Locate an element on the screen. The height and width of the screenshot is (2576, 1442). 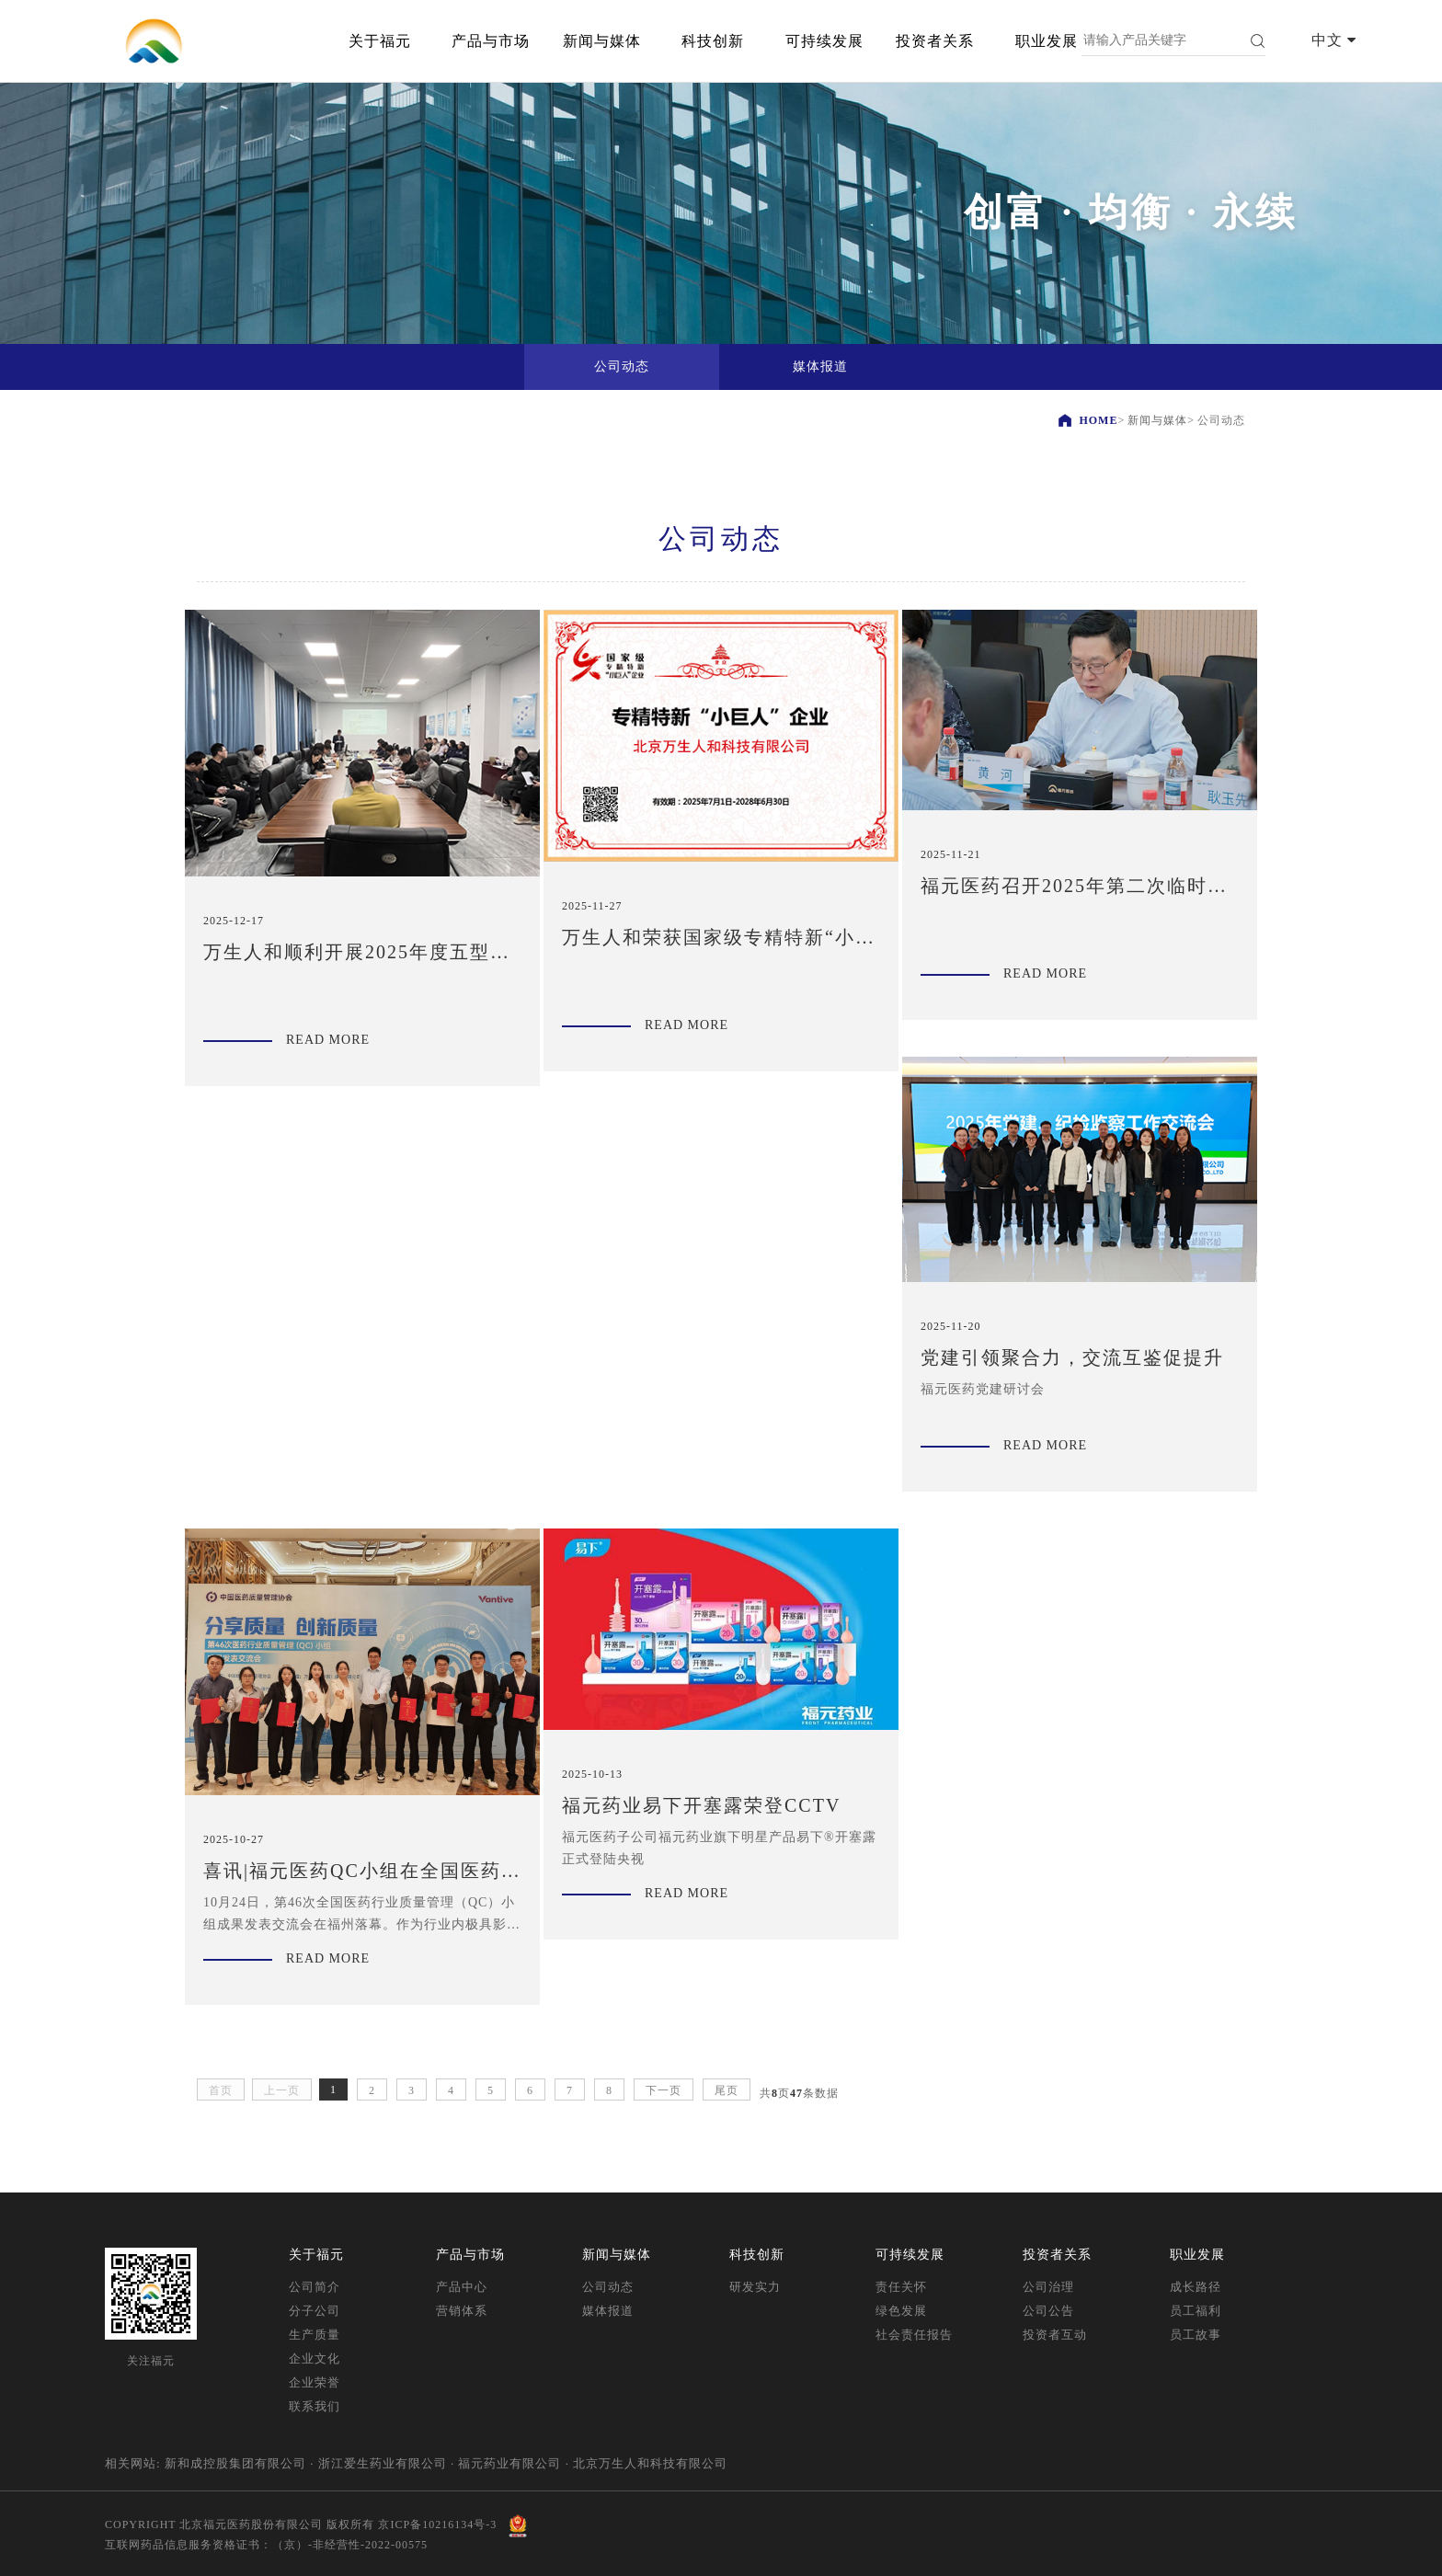
公司简介 is located at coordinates (314, 2287).